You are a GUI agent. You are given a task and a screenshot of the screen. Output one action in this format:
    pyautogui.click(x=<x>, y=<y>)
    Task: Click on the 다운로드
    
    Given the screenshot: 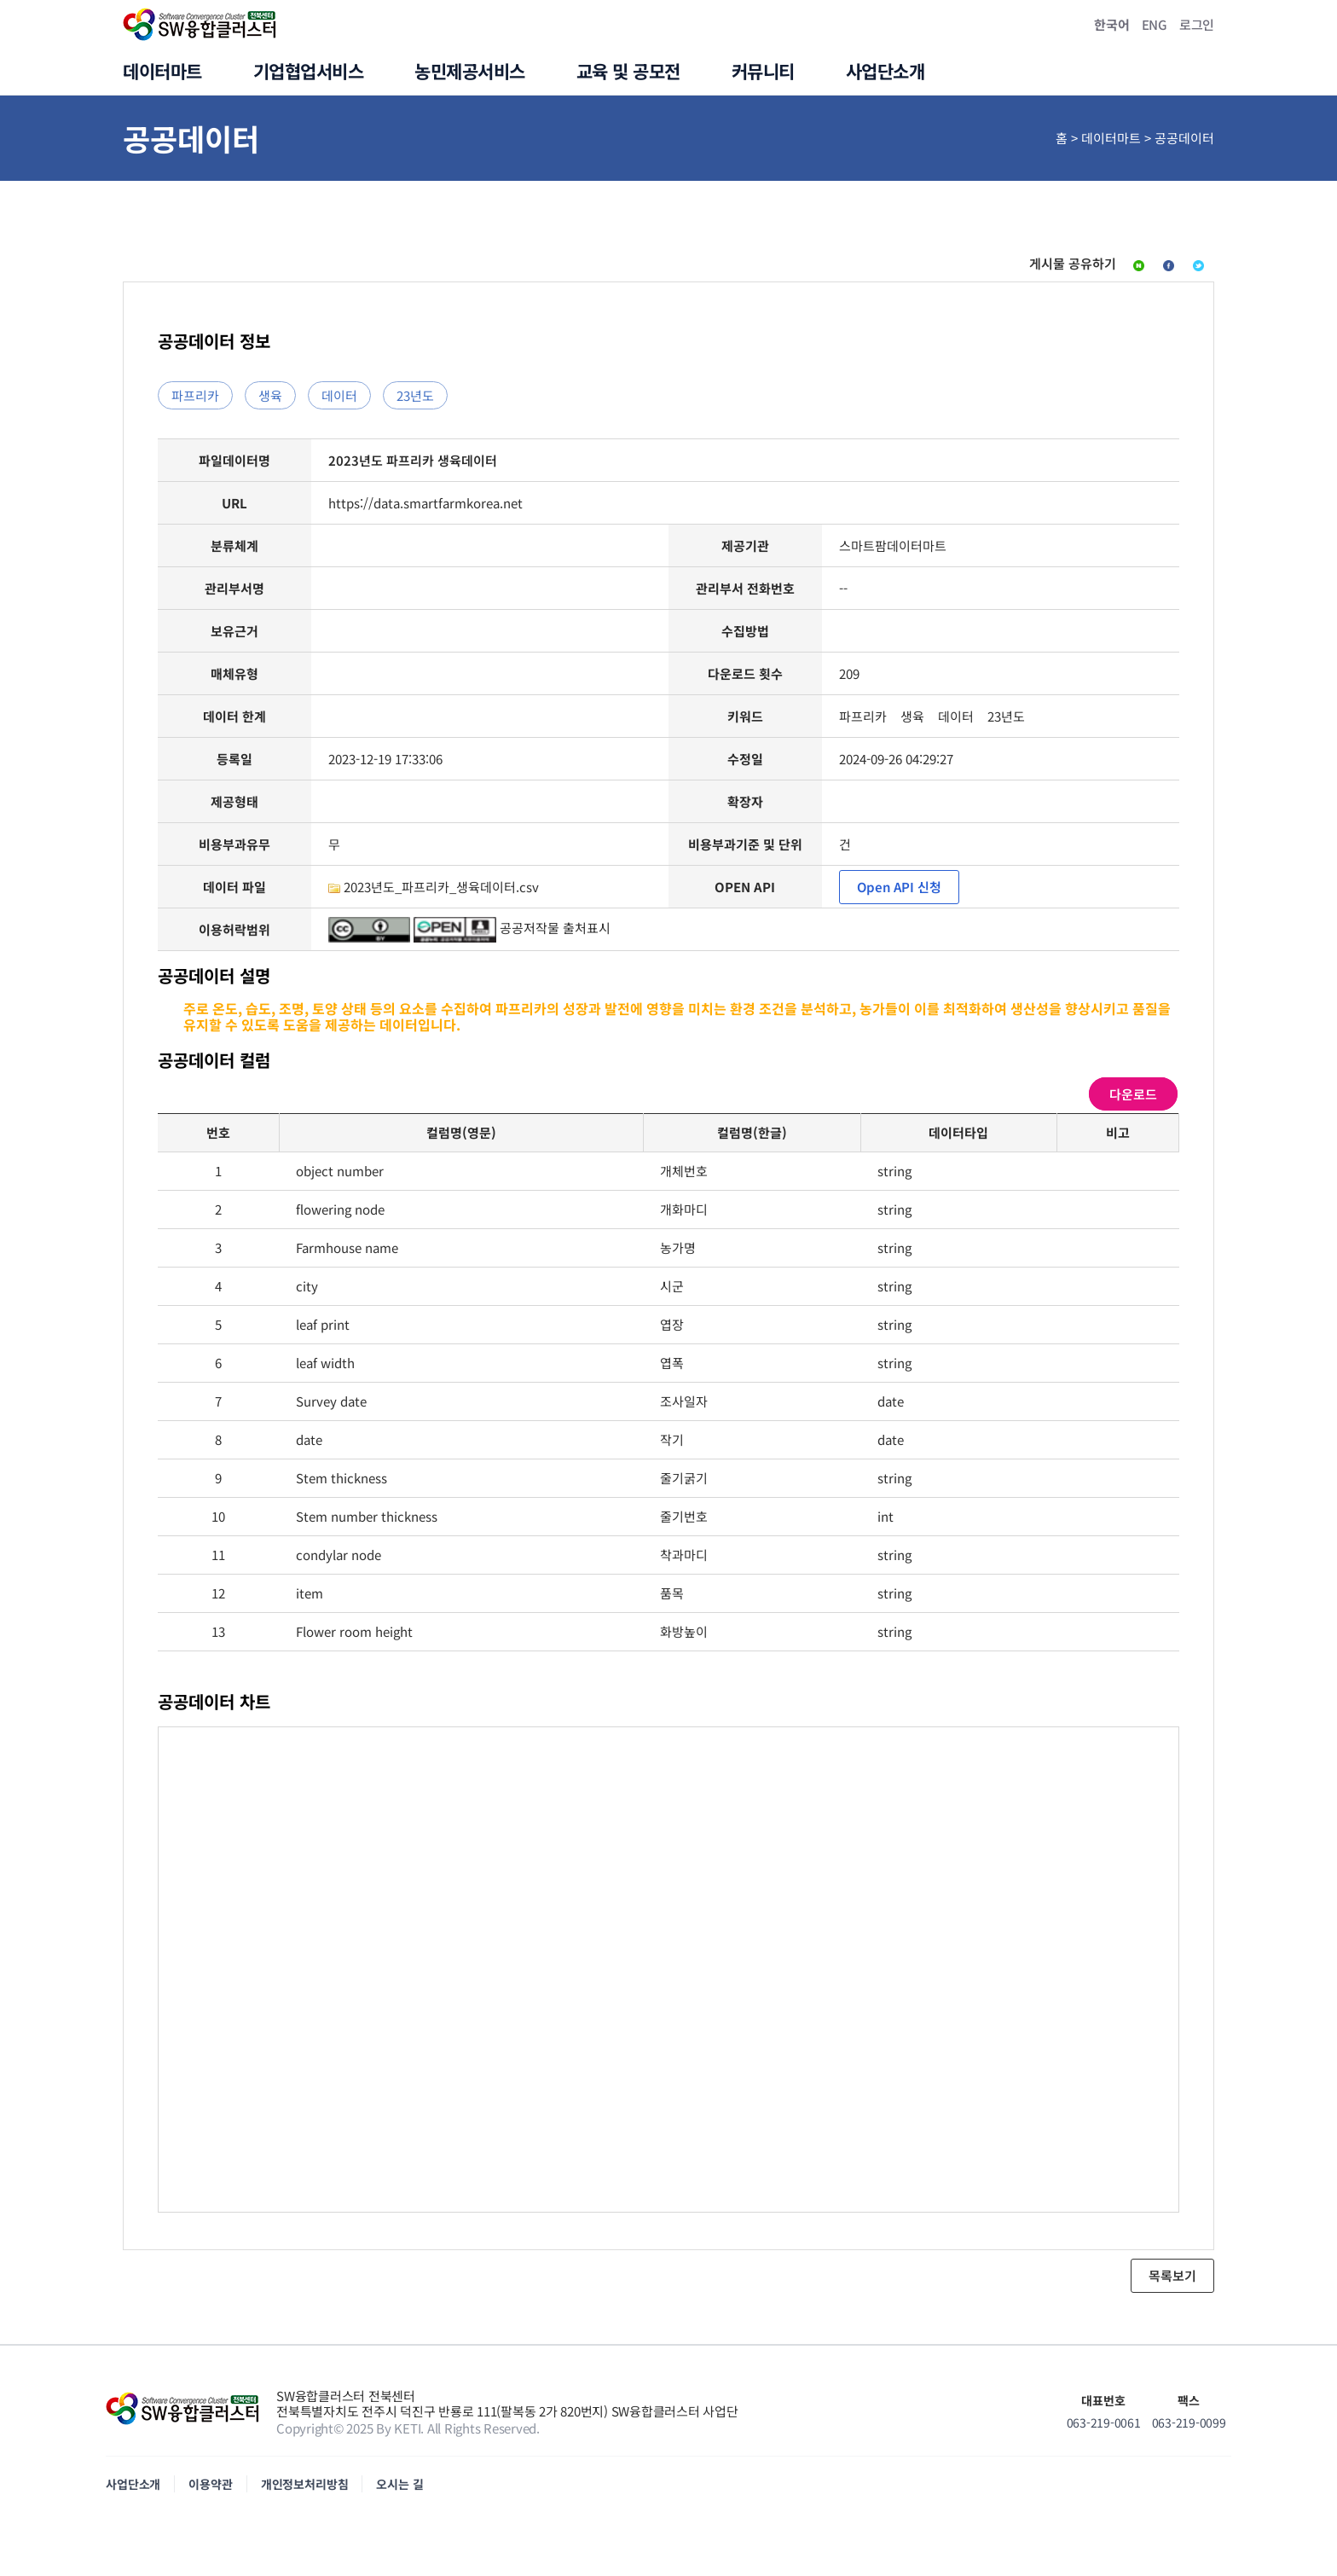 What is the action you would take?
    pyautogui.click(x=1133, y=1102)
    